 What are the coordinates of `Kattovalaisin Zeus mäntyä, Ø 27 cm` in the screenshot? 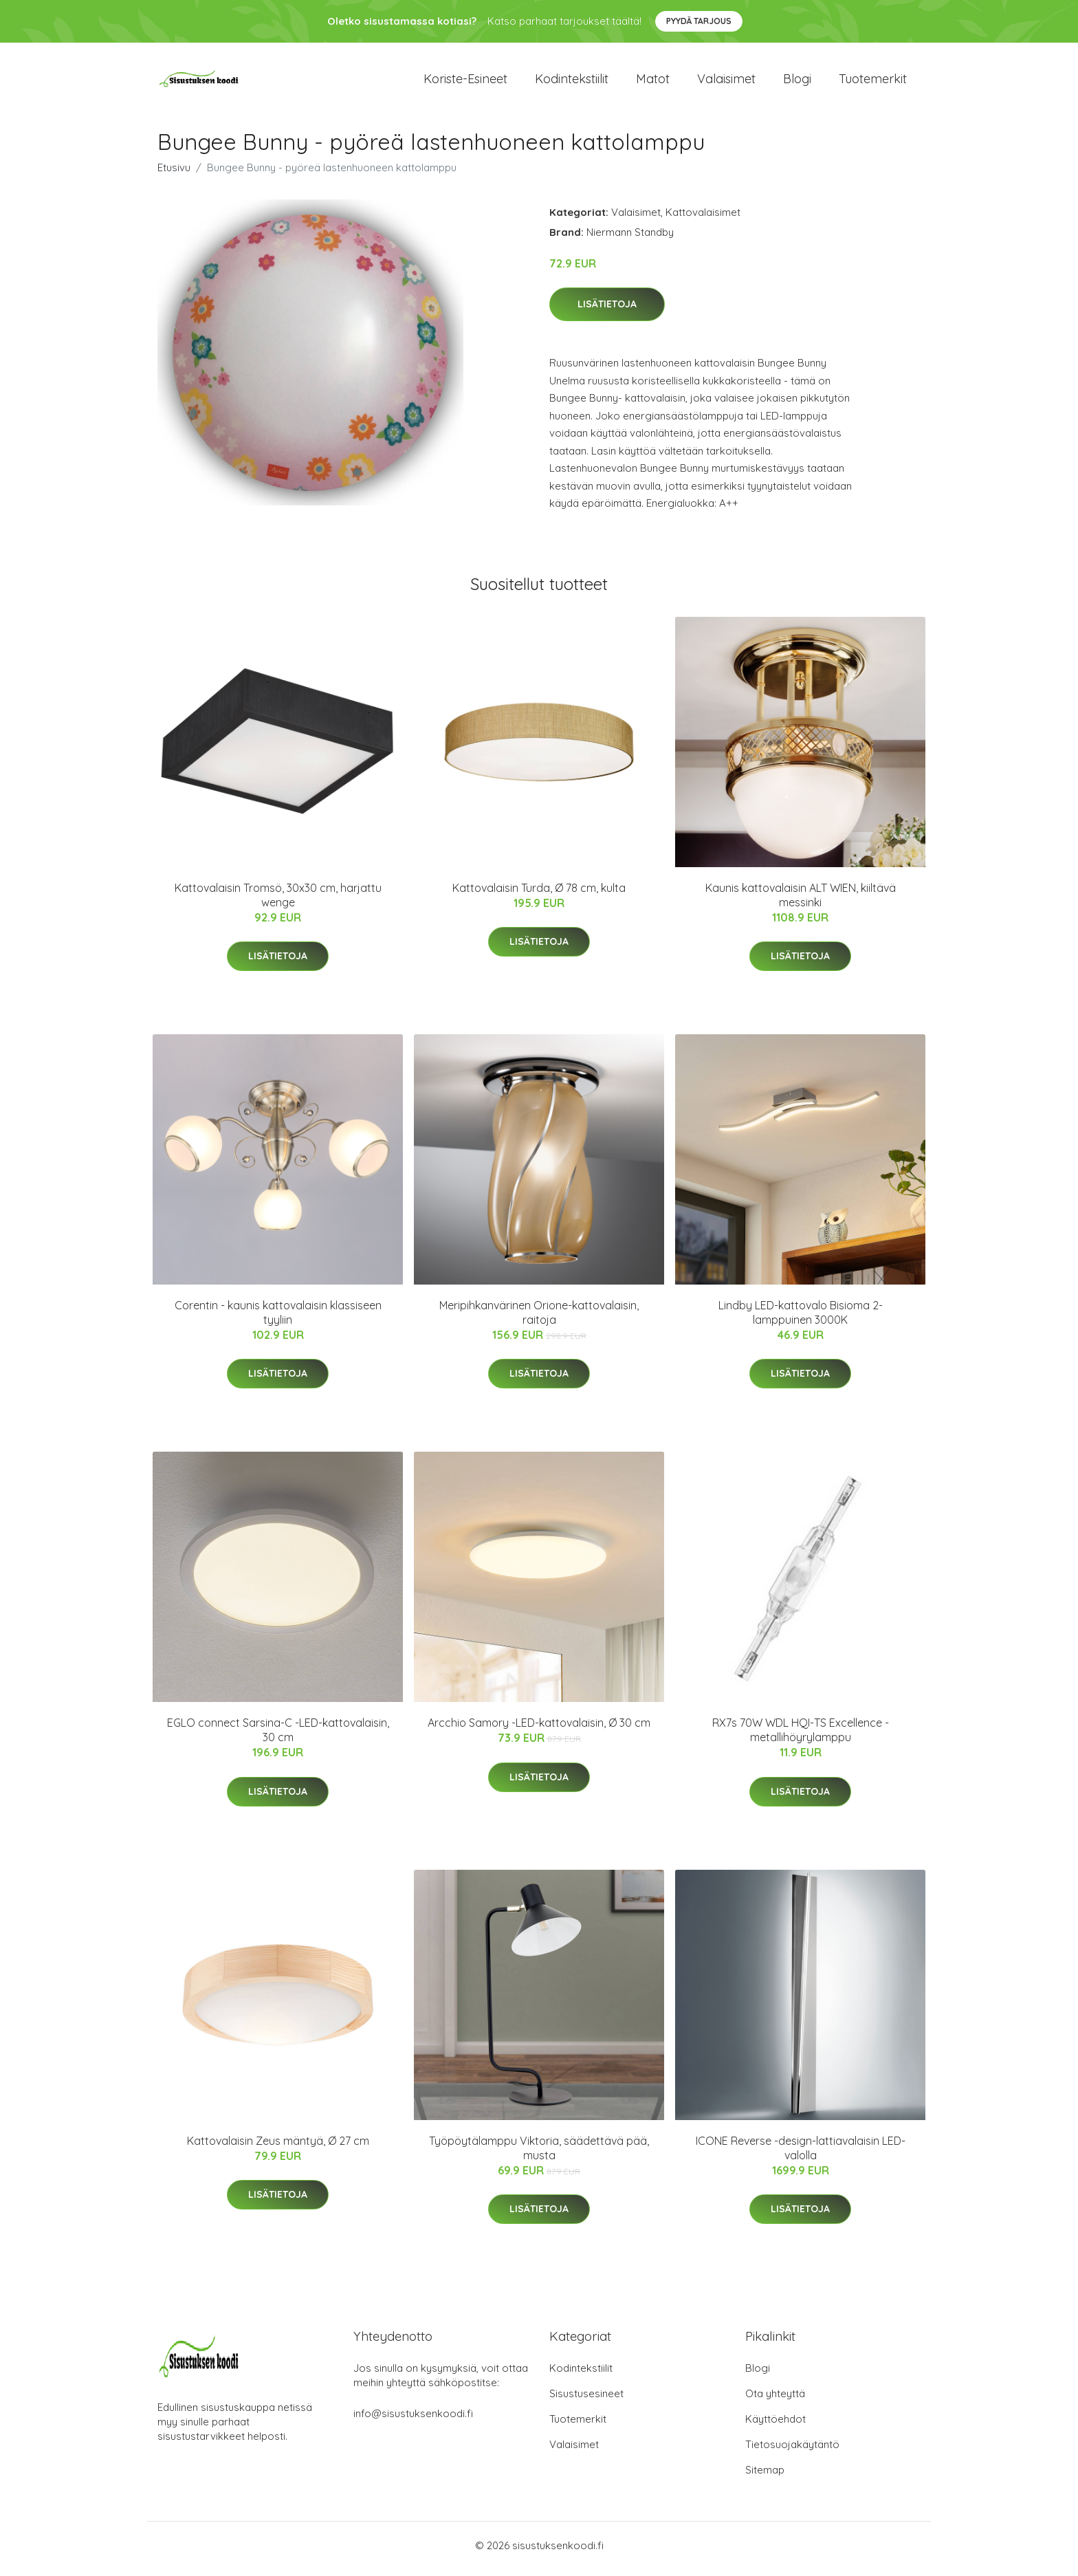 It's located at (278, 2147).